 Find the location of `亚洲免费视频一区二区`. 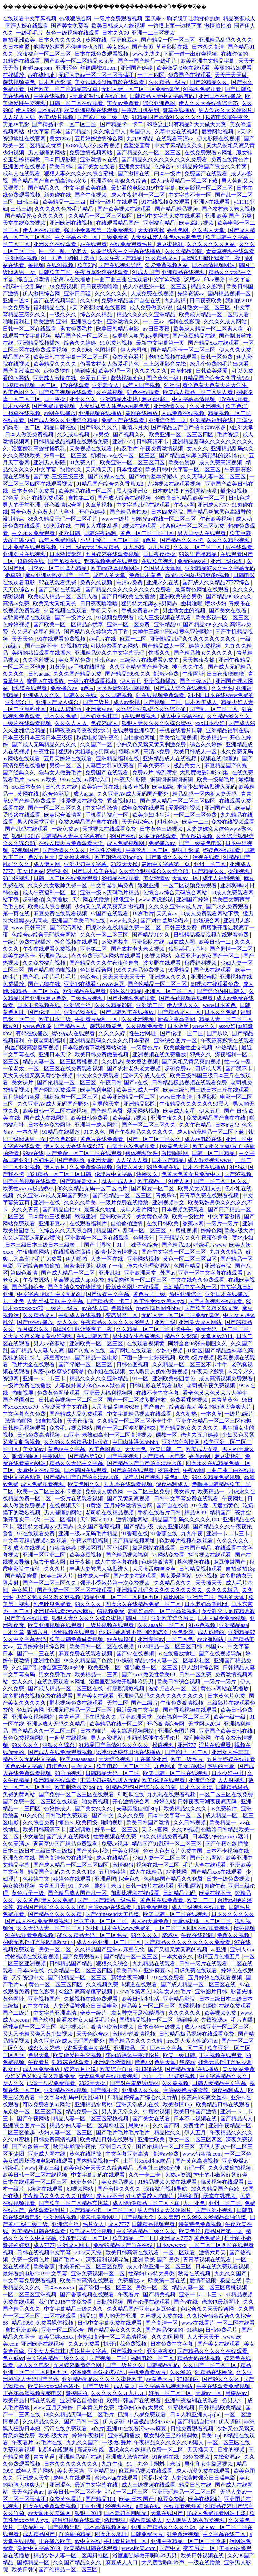

亚洲免费视频一区二区 is located at coordinates (98, 2273).